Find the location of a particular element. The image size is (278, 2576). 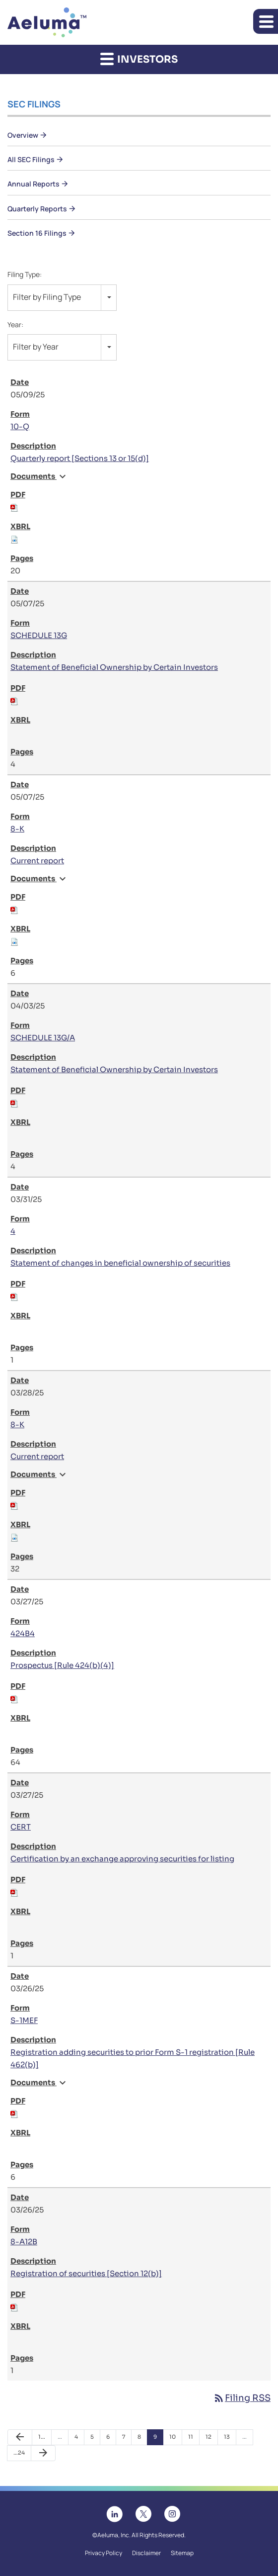

Sitemap is located at coordinates (182, 2553).